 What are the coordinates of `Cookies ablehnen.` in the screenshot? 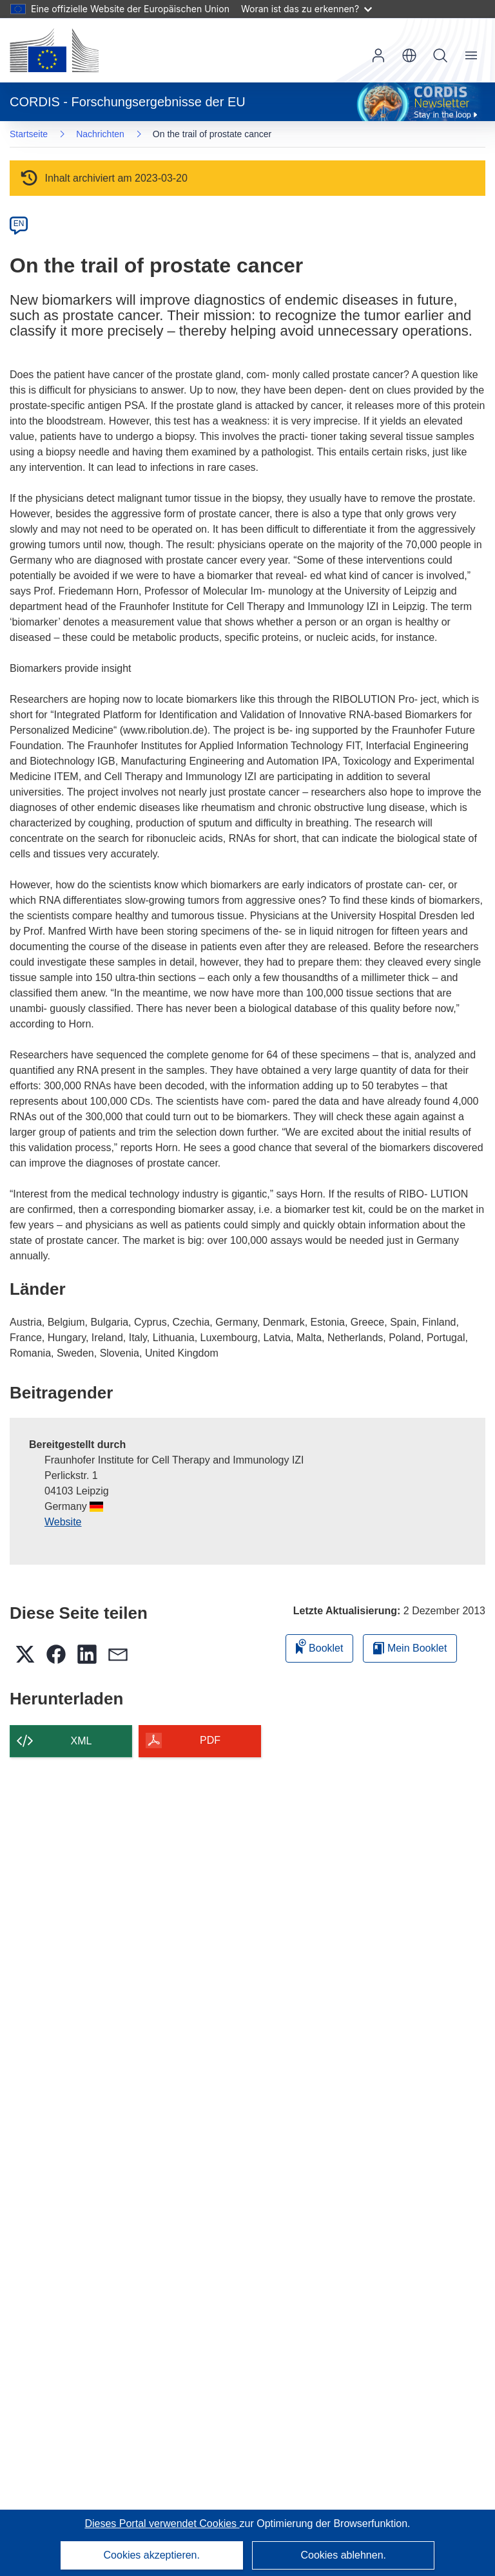 It's located at (343, 2555).